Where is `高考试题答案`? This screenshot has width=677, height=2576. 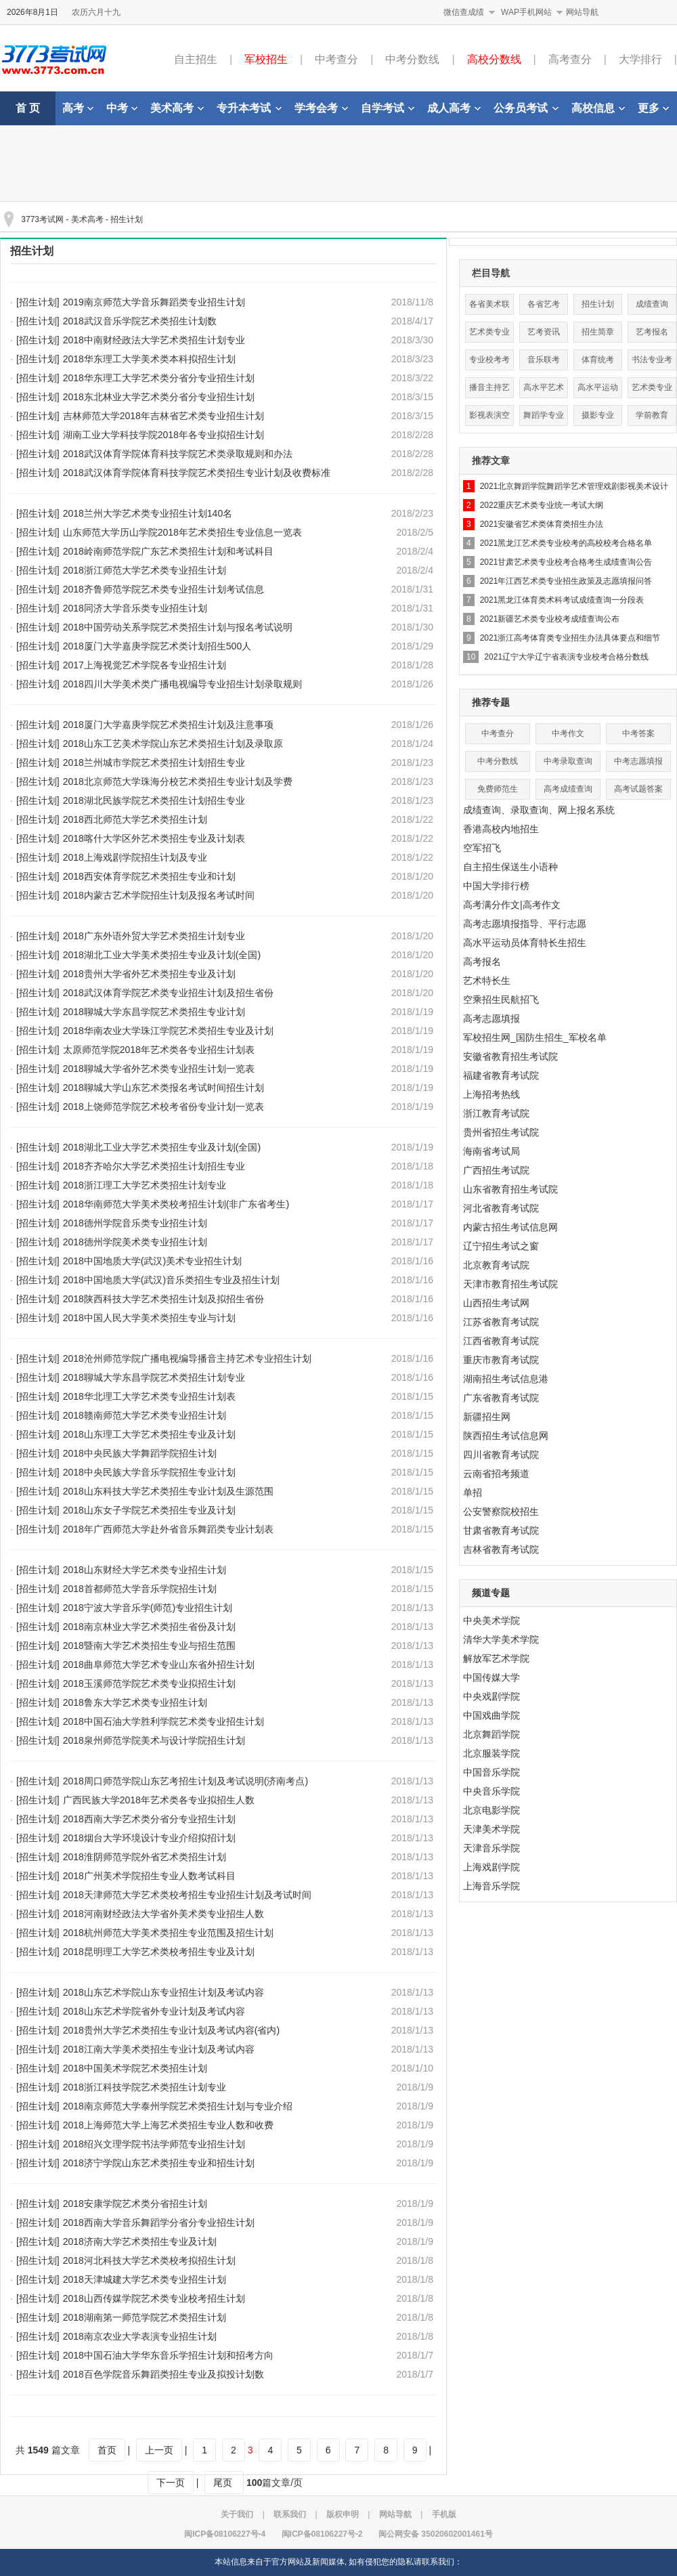
高考试题答案 is located at coordinates (638, 789).